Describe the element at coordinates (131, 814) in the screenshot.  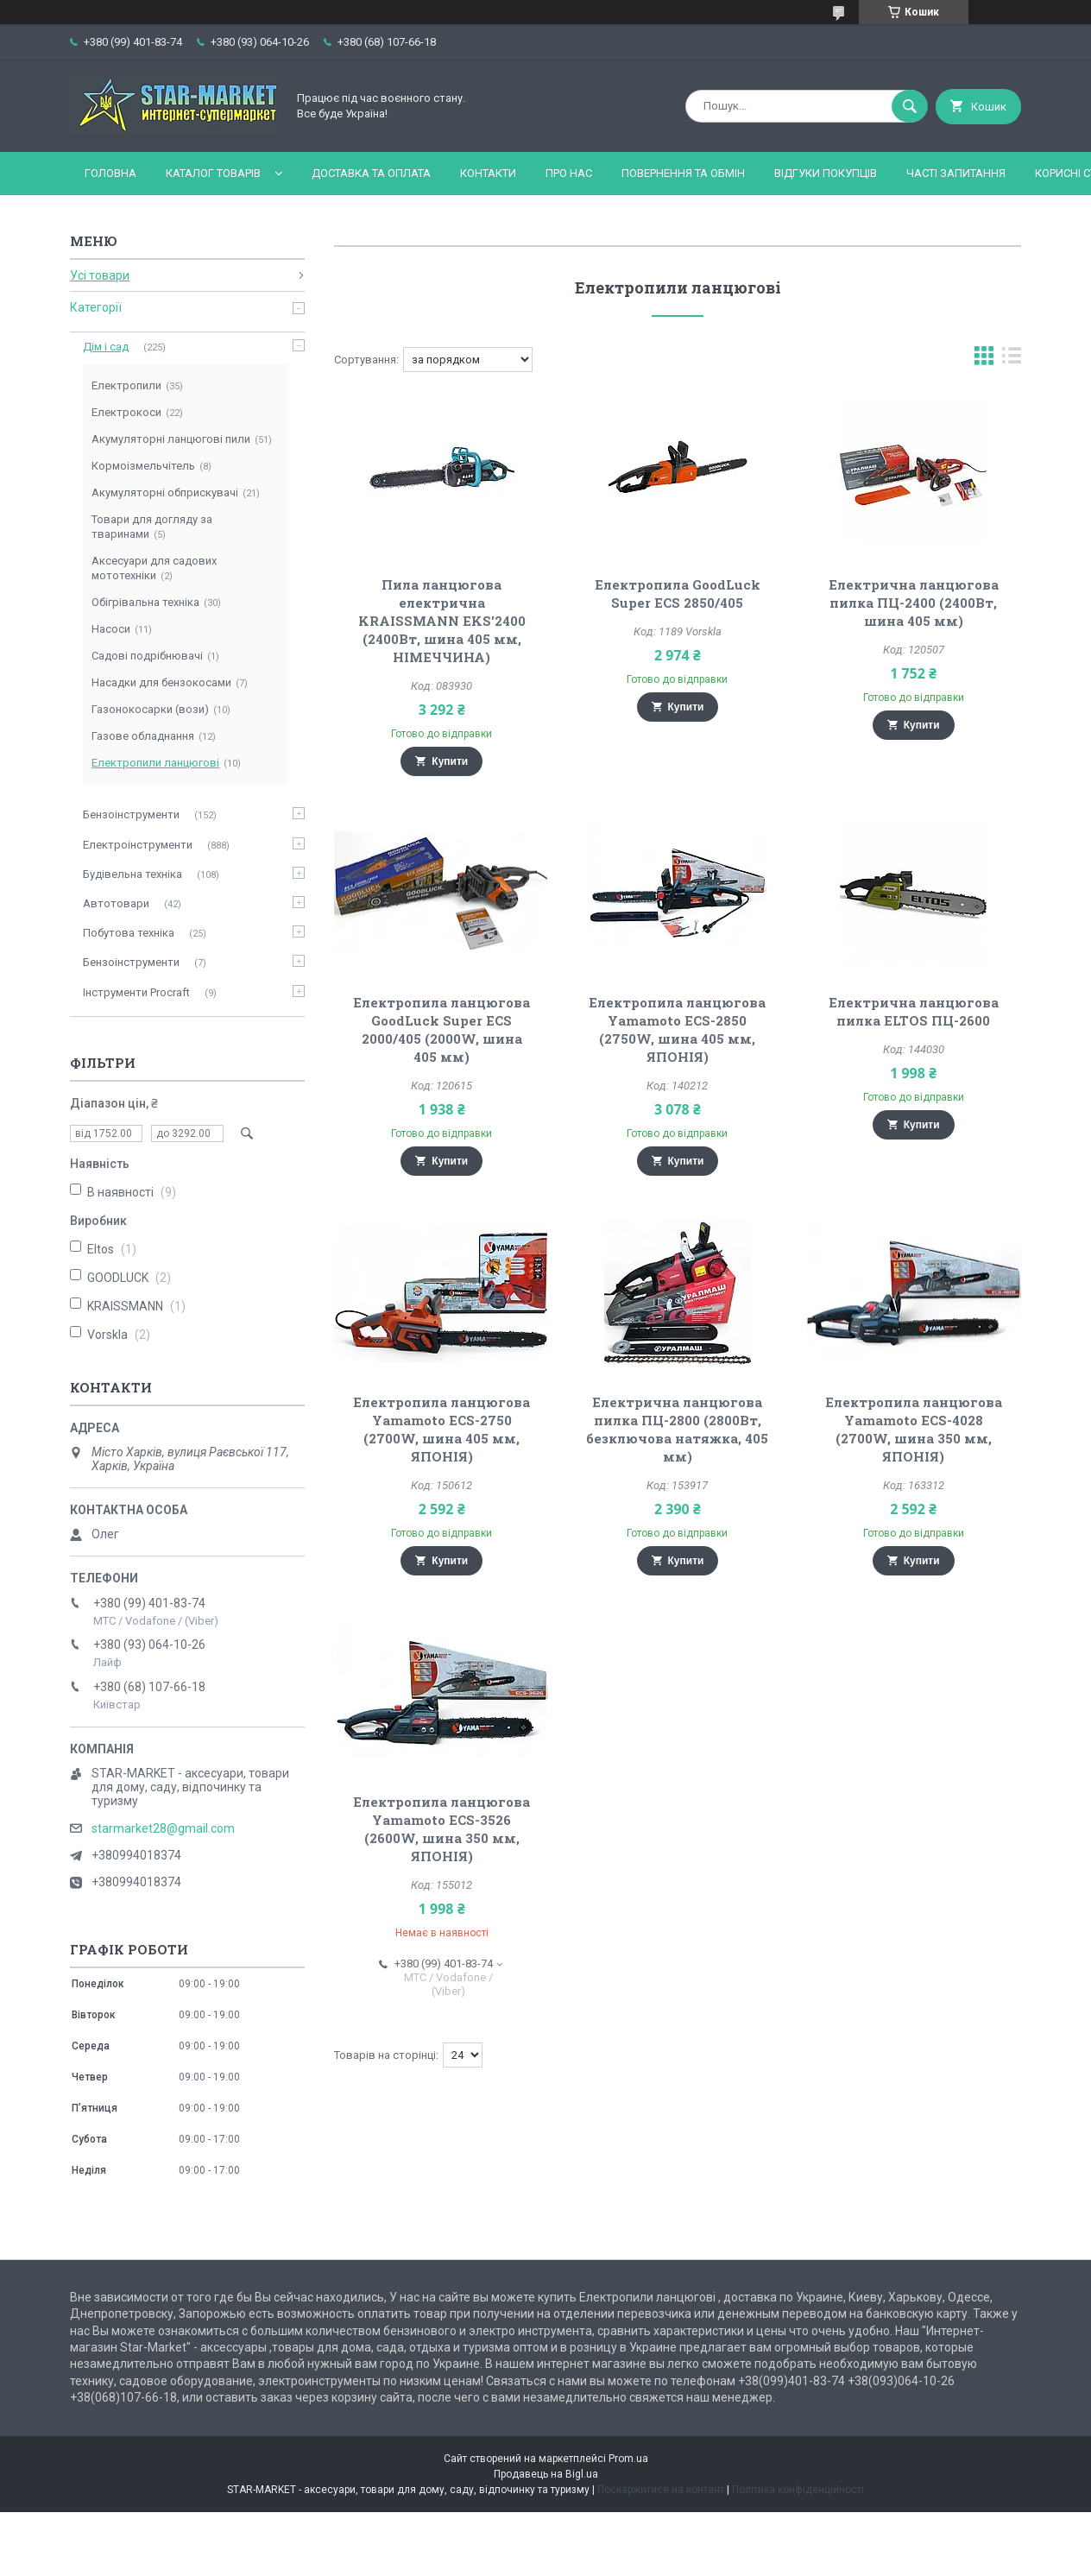
I see `Бензоінструменти` at that location.